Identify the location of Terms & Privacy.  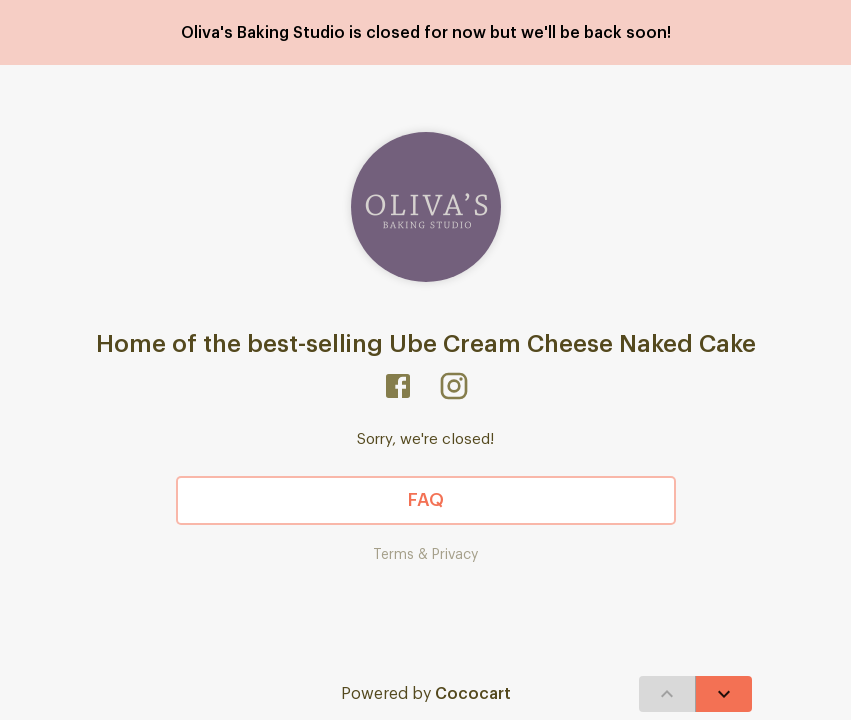
(425, 555).